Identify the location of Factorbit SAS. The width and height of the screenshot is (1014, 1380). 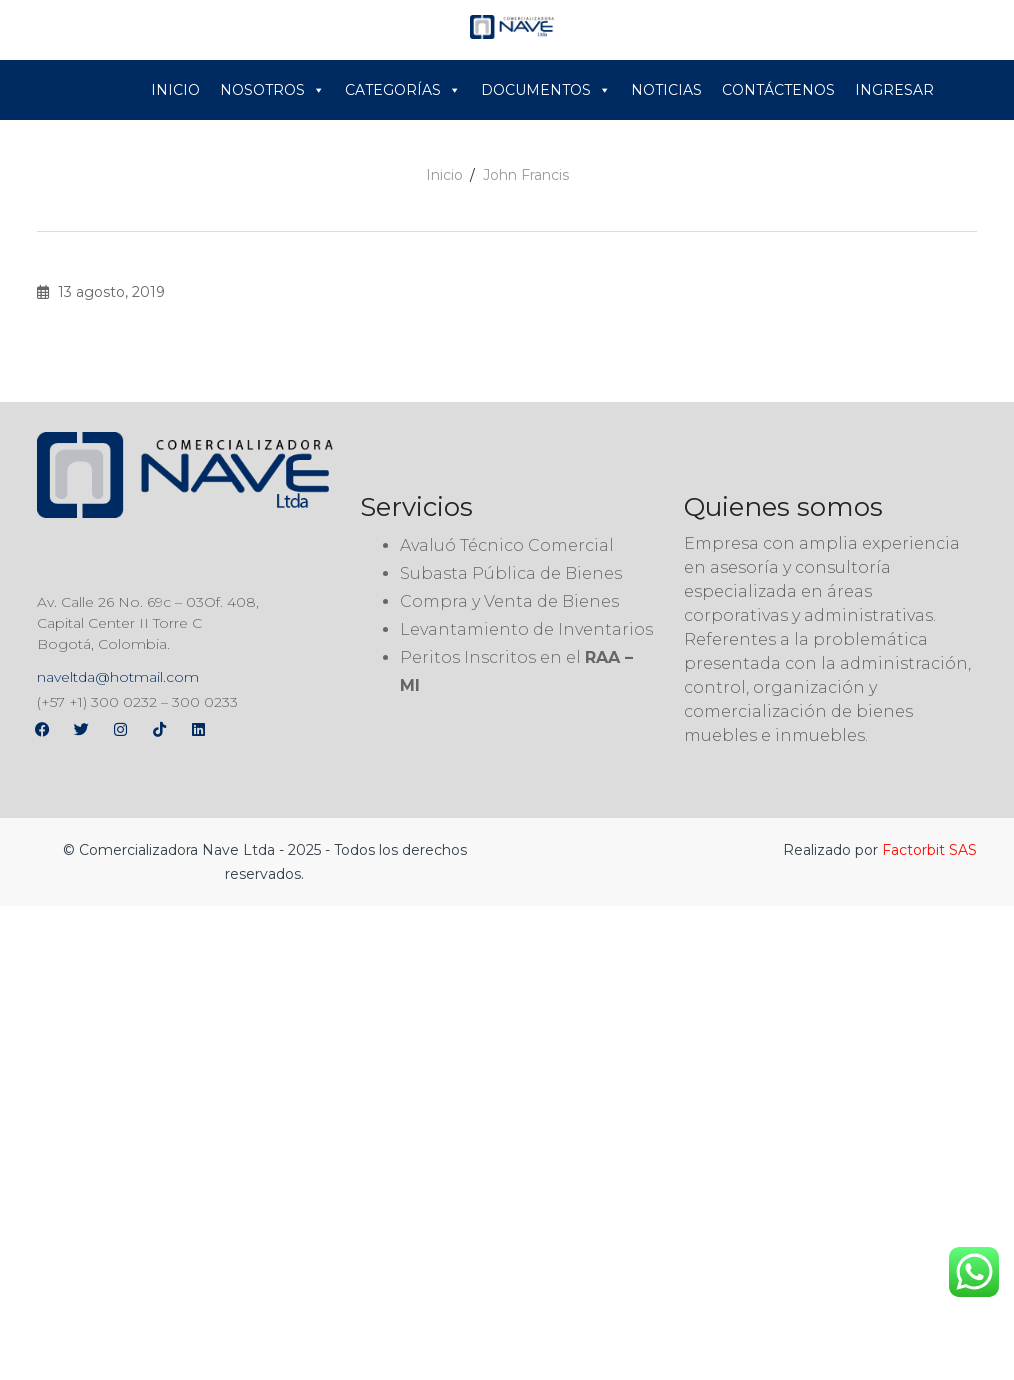
(929, 850).